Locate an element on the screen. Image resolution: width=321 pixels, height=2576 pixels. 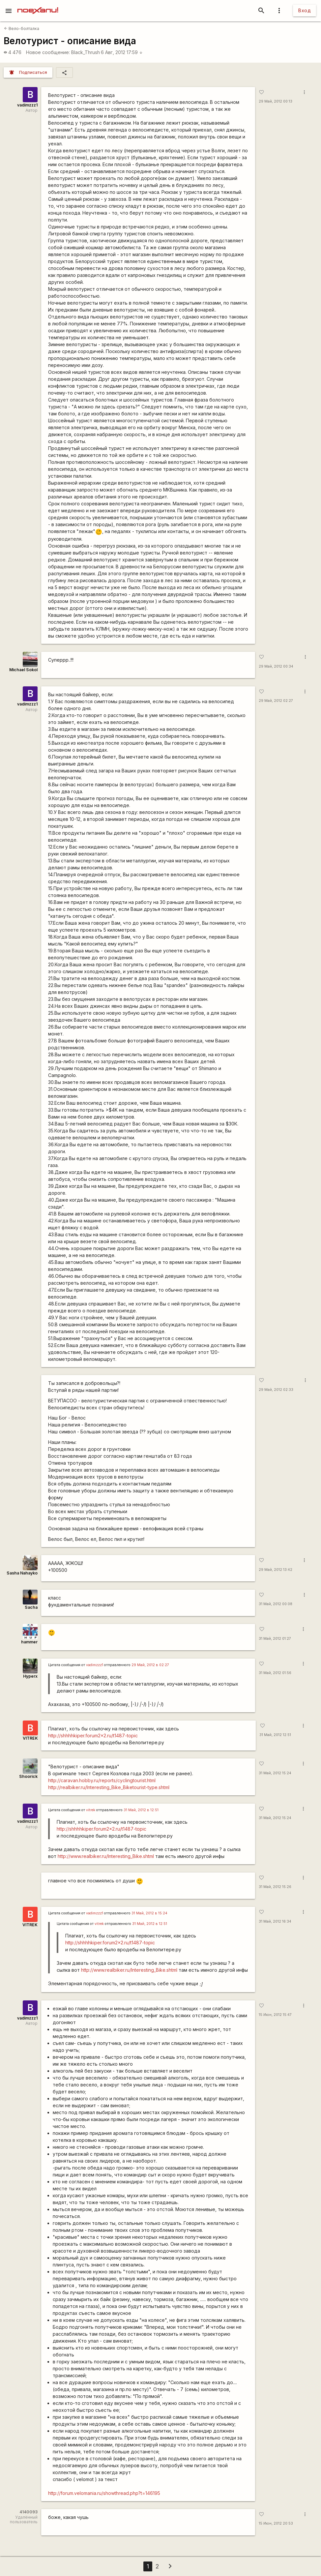
29 Май, 2012 02:33 is located at coordinates (276, 1390).